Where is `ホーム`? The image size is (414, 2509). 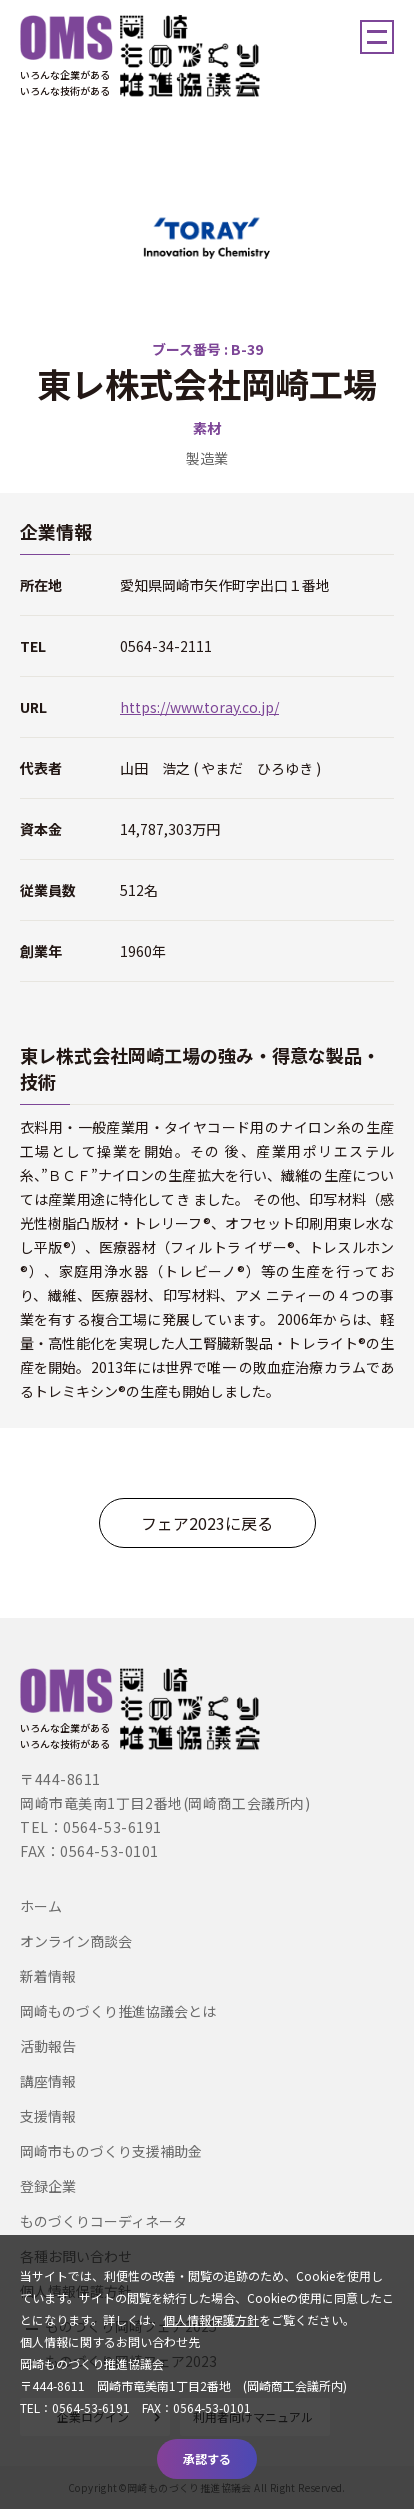 ホーム is located at coordinates (41, 1906).